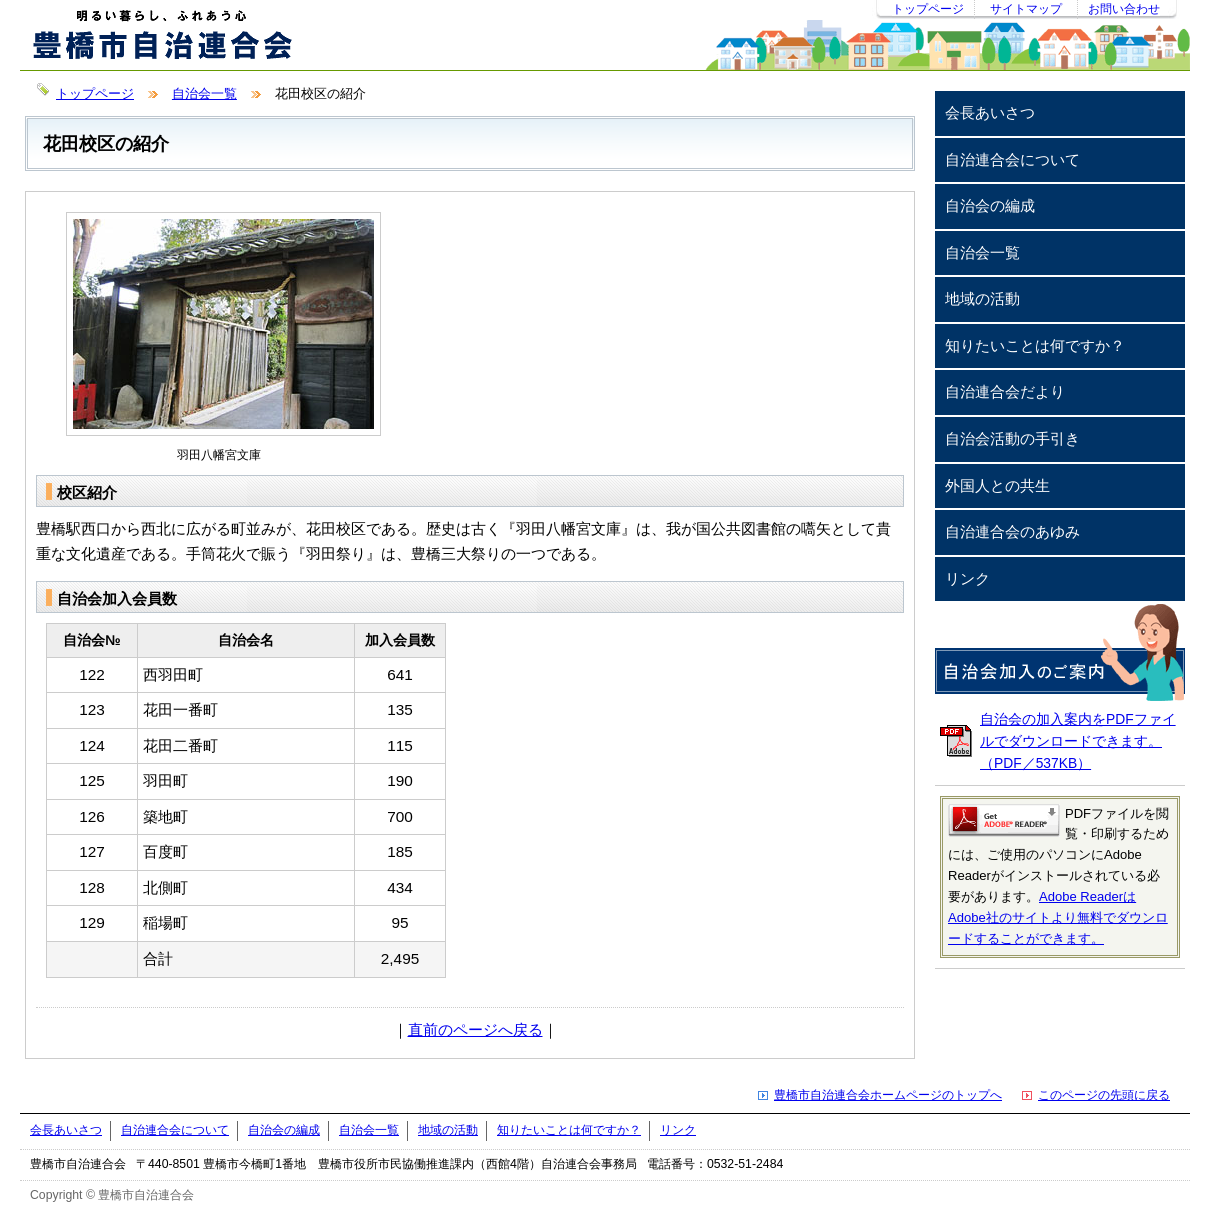 The image size is (1210, 1225). Describe the element at coordinates (1104, 1095) in the screenshot. I see `このページの先頭に戻る` at that location.